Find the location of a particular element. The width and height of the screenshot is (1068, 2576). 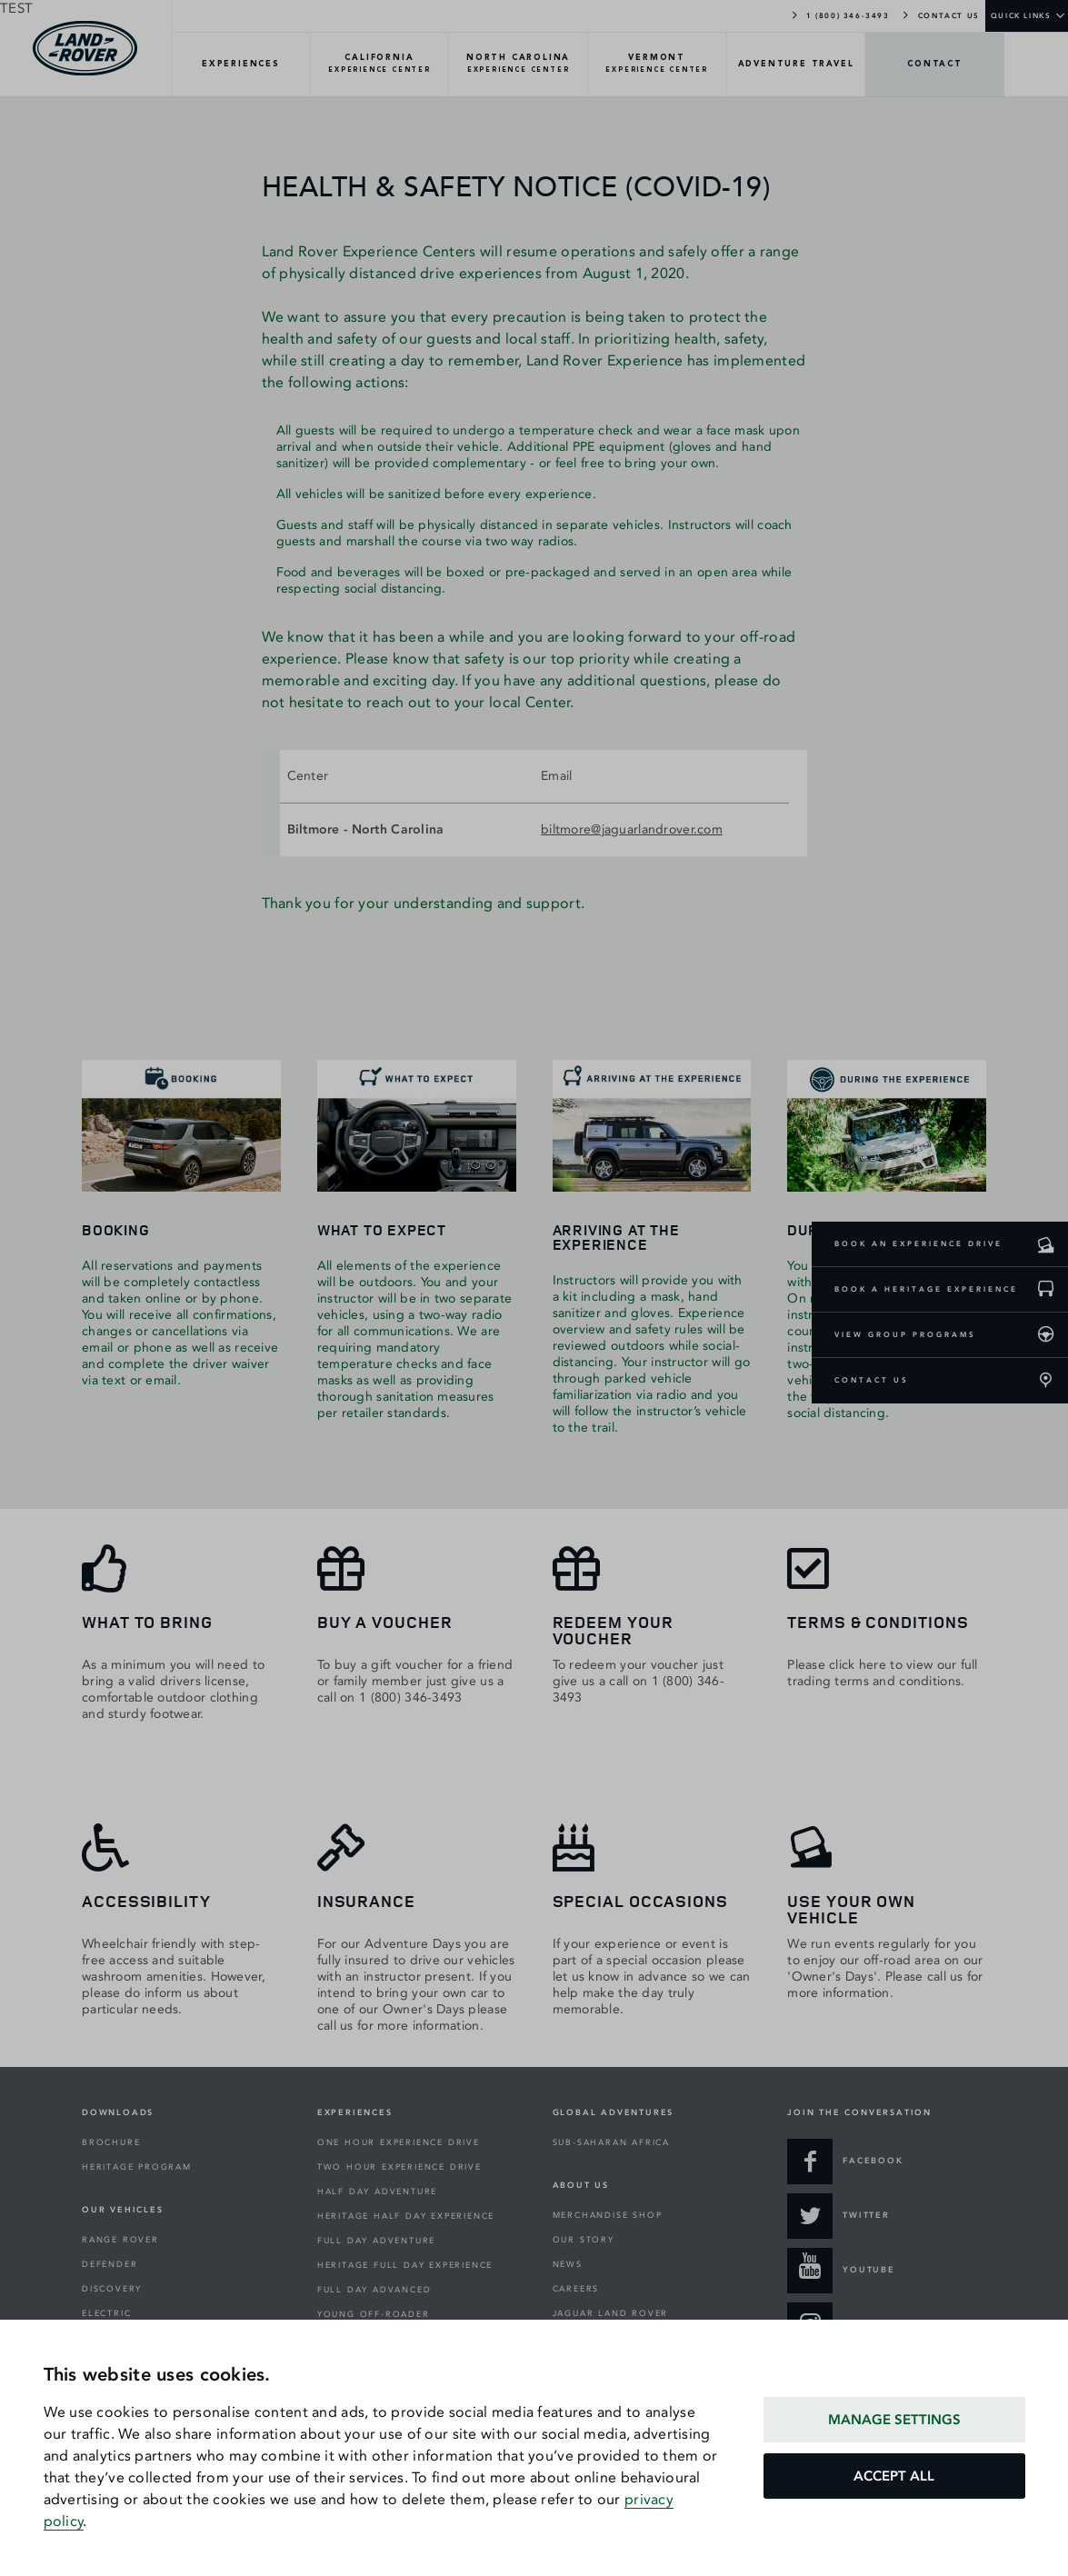

CAREERS is located at coordinates (576, 2288).